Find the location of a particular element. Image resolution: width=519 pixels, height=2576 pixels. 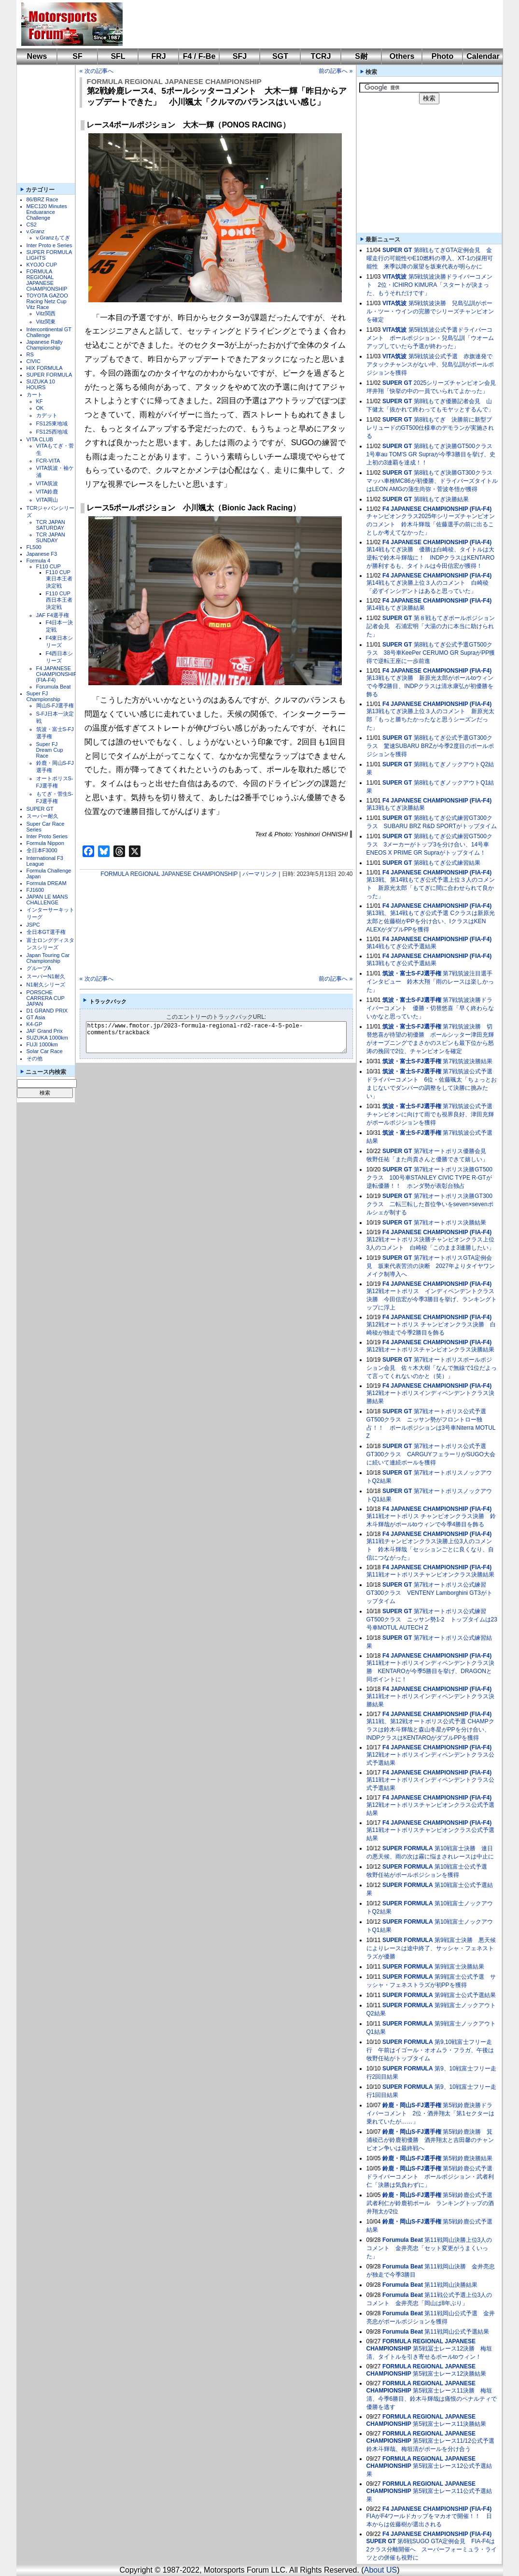

KYOJO CUP is located at coordinates (42, 264).